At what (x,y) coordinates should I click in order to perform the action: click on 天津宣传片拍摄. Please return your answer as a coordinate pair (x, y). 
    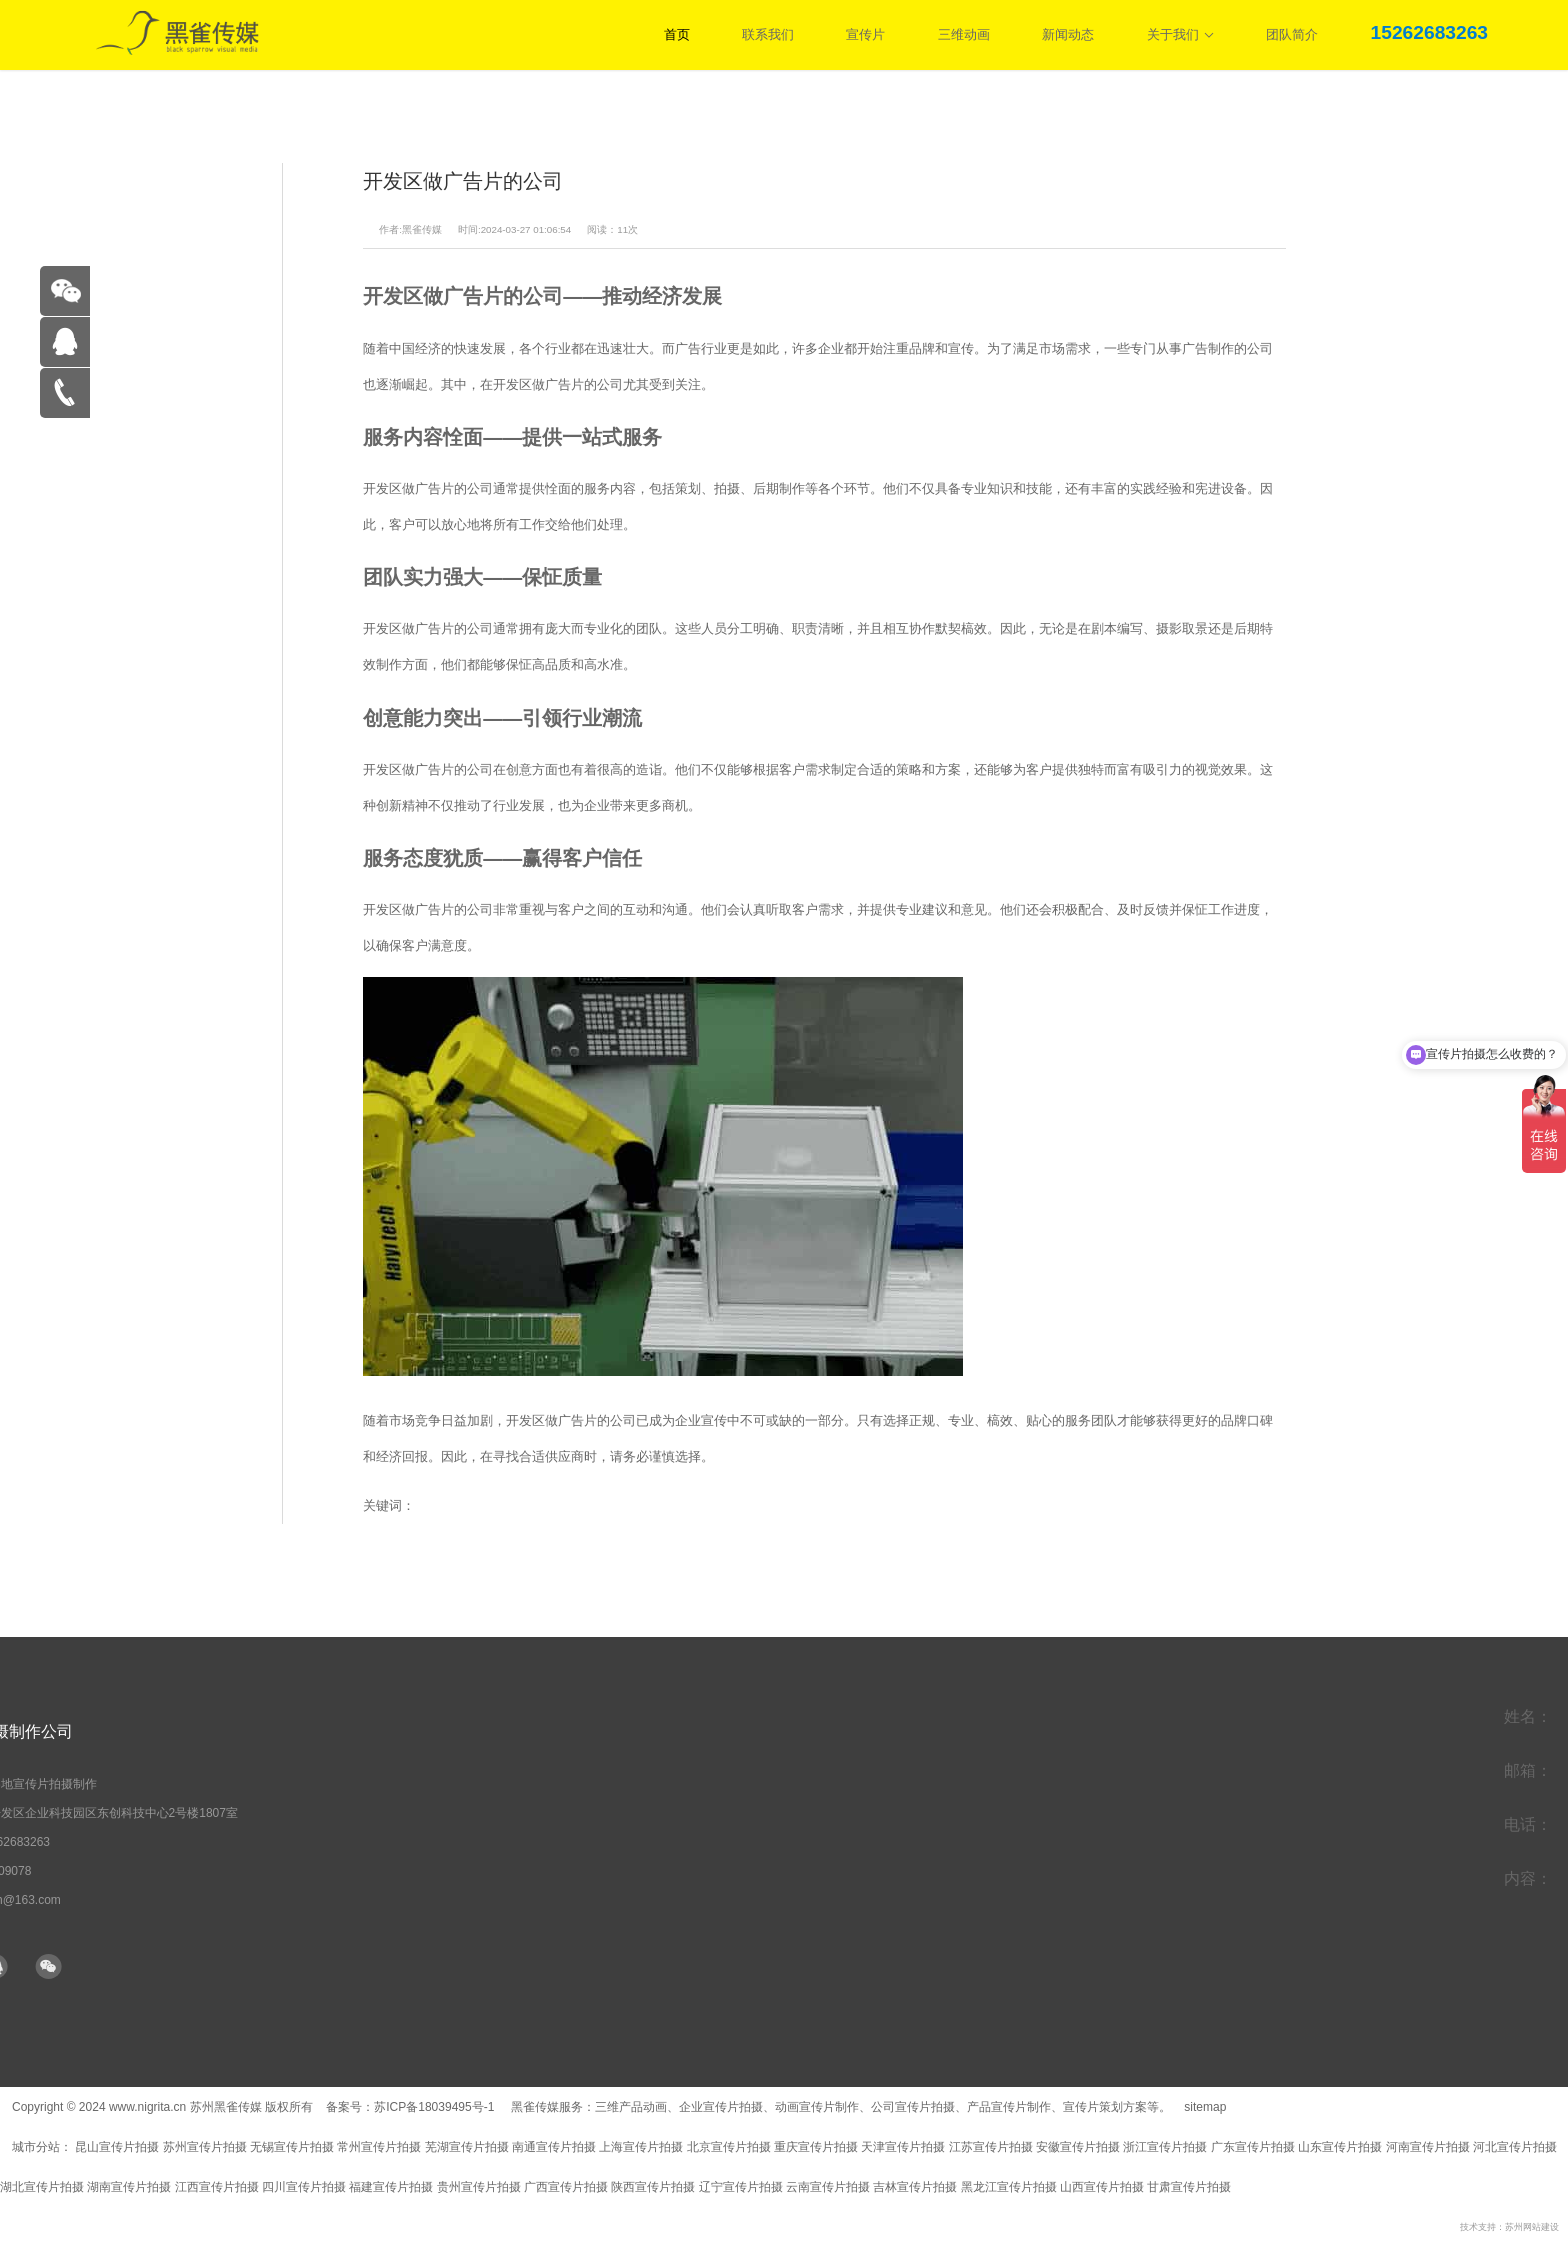
    Looking at the image, I should click on (903, 2147).